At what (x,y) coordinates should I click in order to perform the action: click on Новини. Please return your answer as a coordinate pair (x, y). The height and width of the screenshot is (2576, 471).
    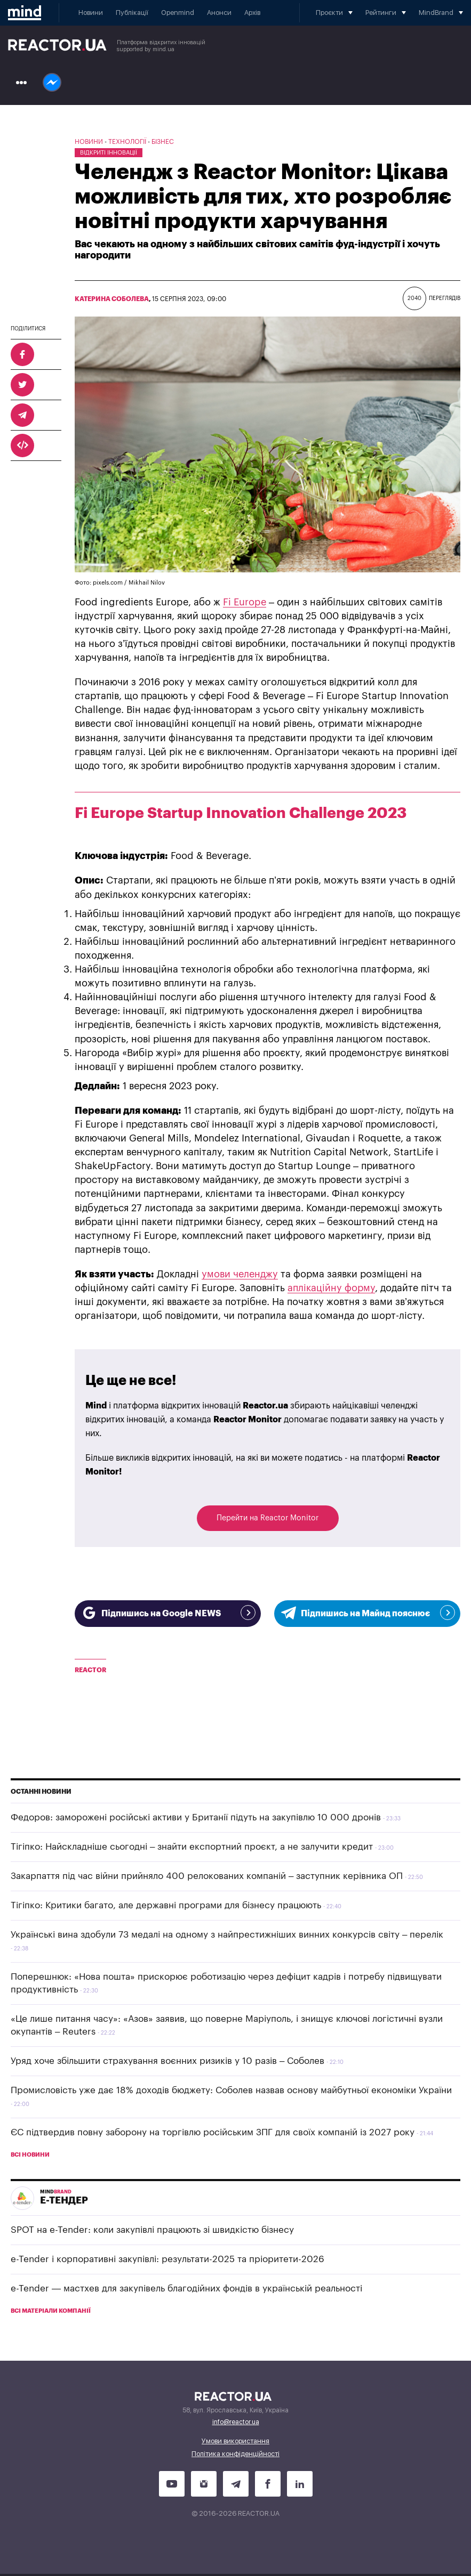
    Looking at the image, I should click on (90, 13).